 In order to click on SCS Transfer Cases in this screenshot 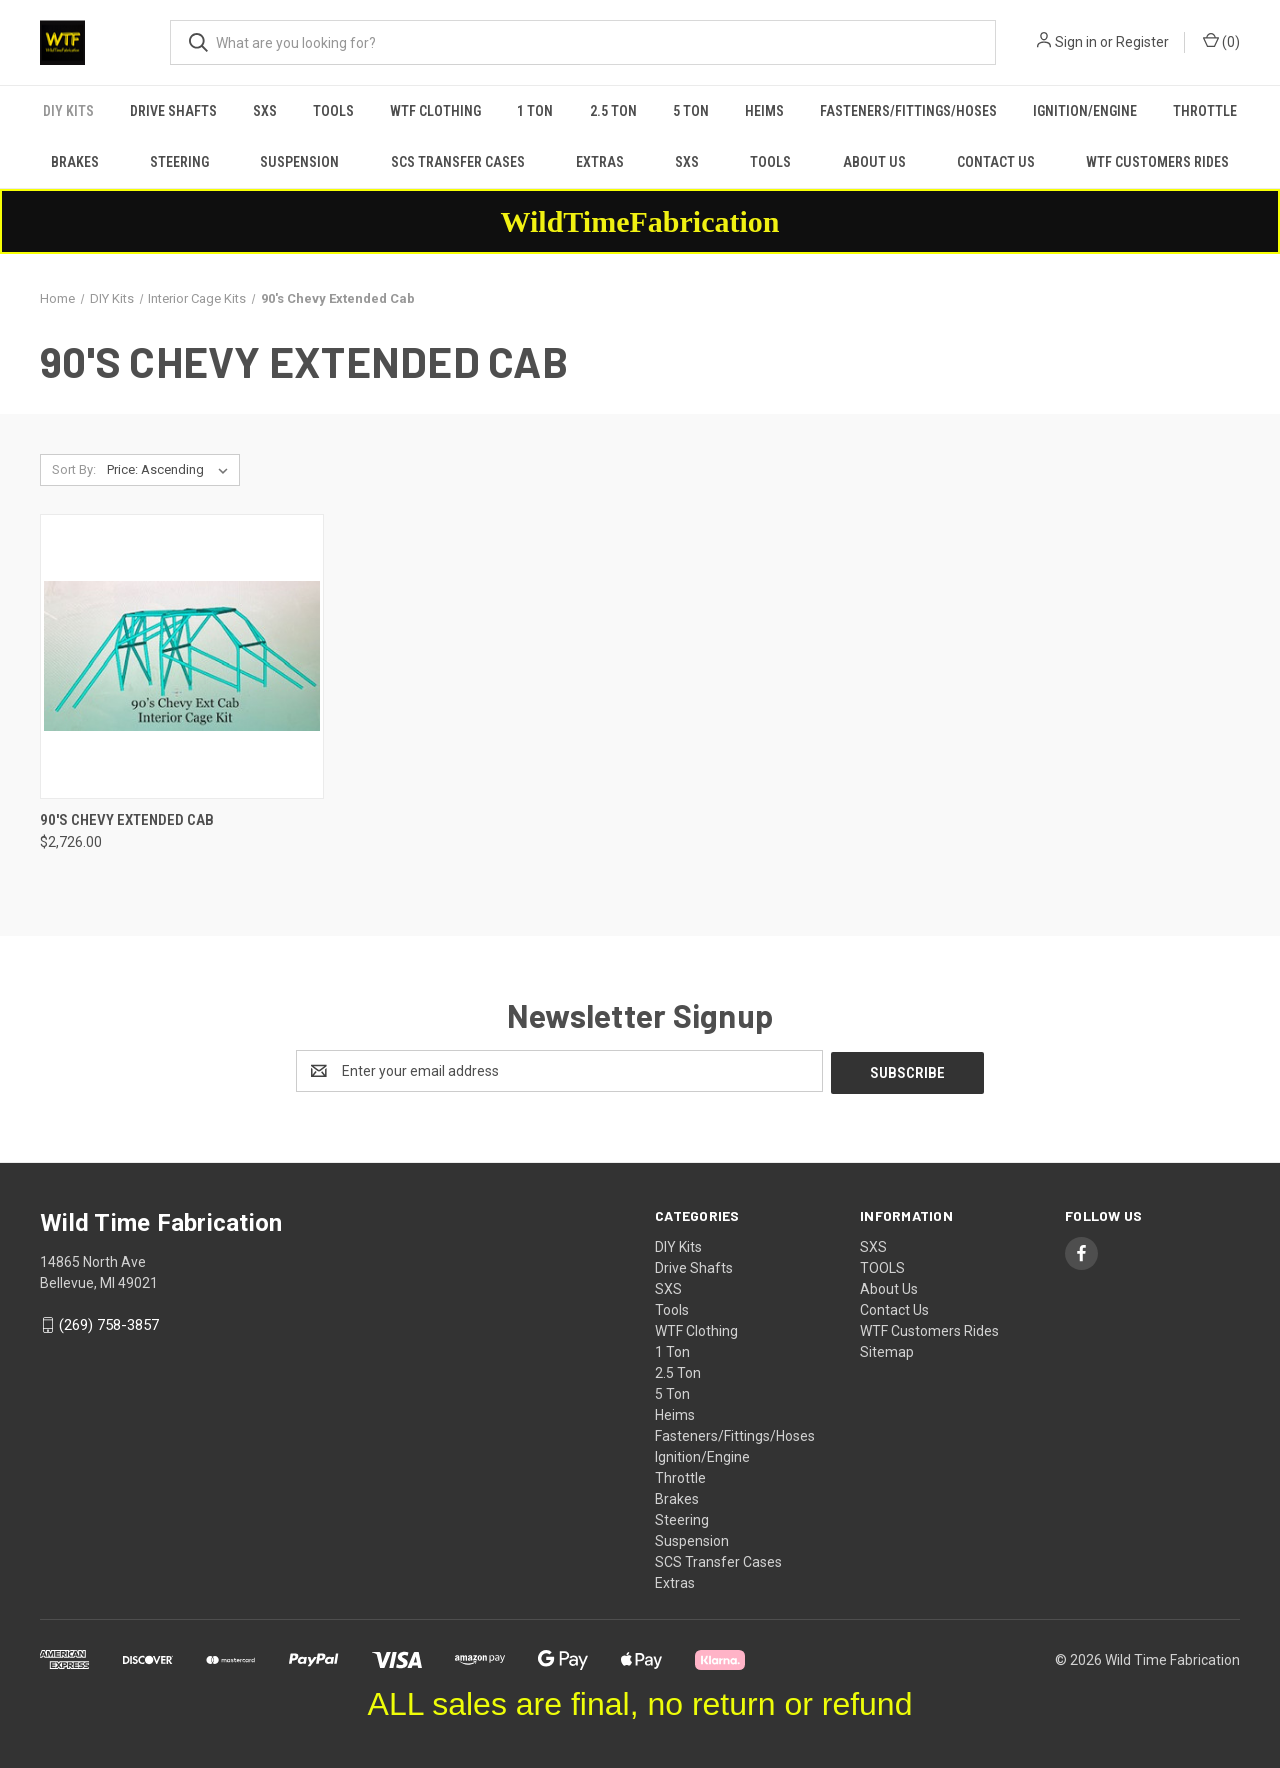, I will do `click(458, 162)`.